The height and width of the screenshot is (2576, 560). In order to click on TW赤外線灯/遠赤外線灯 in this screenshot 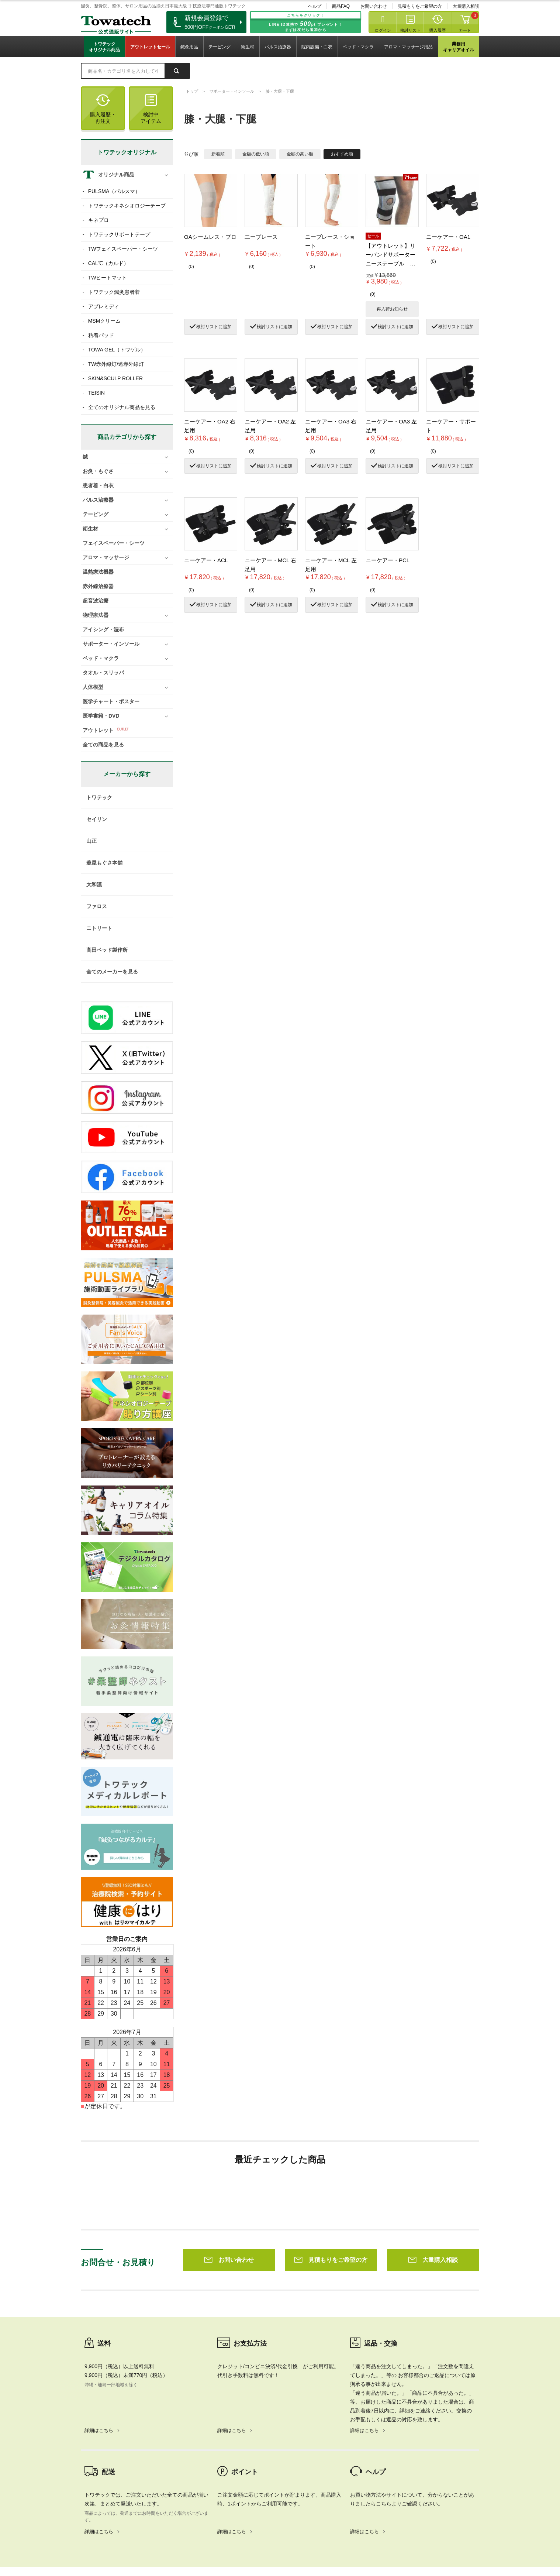, I will do `click(116, 364)`.